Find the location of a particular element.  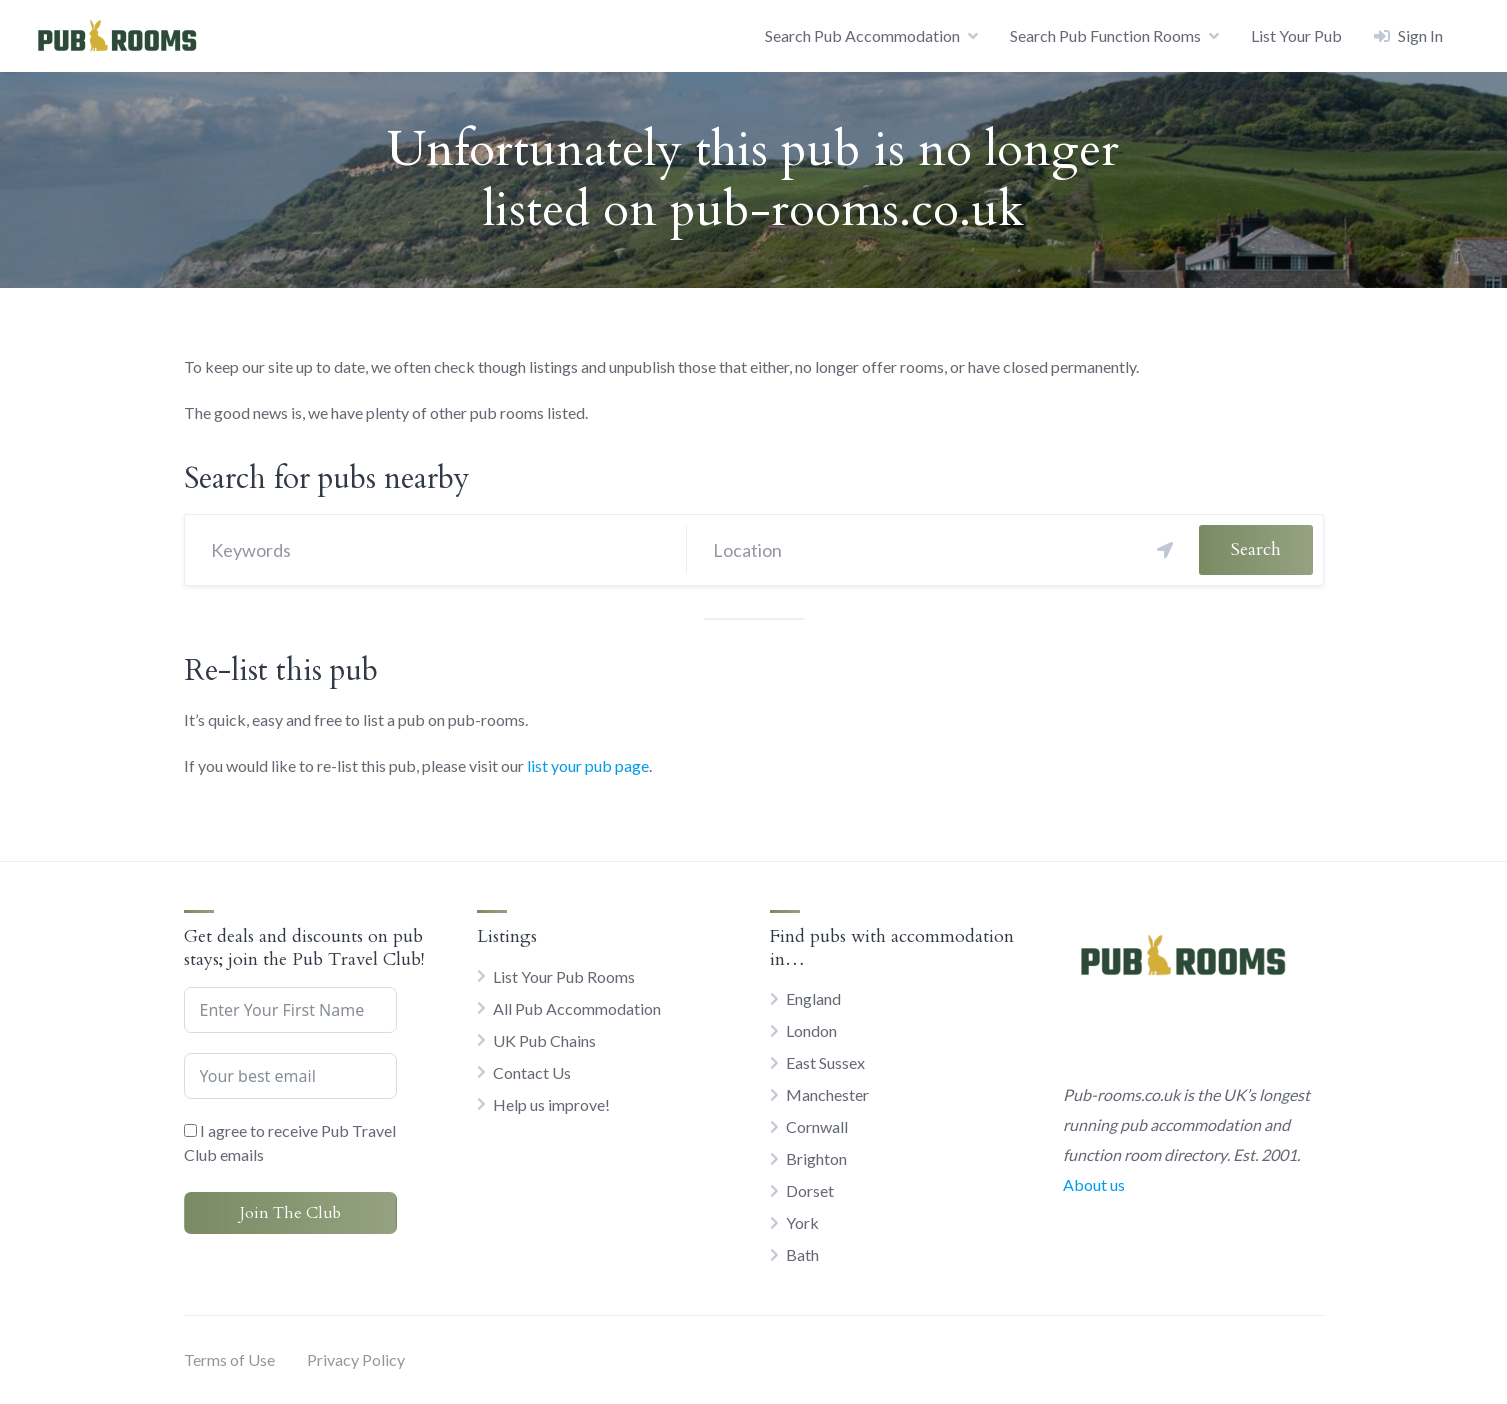

Help us improve! is located at coordinates (551, 1104).